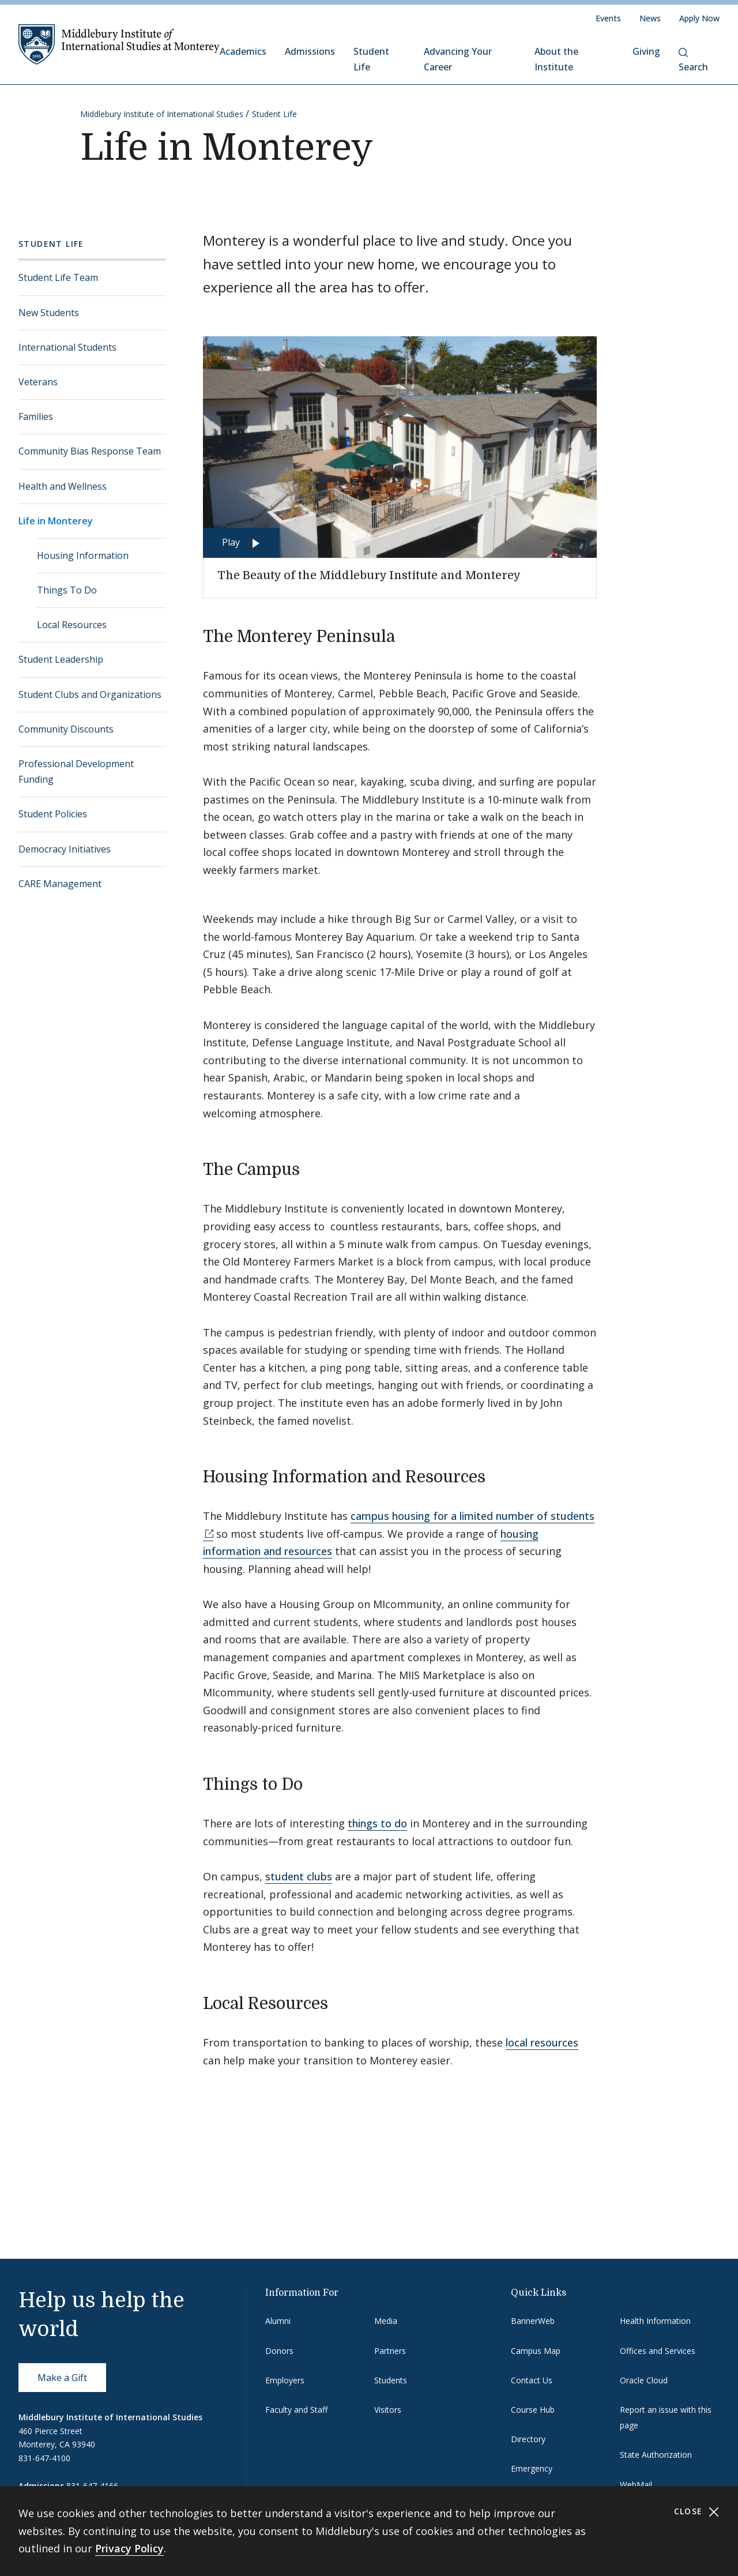 This screenshot has width=738, height=2576. What do you see at coordinates (542, 2042) in the screenshot?
I see `local resources` at bounding box center [542, 2042].